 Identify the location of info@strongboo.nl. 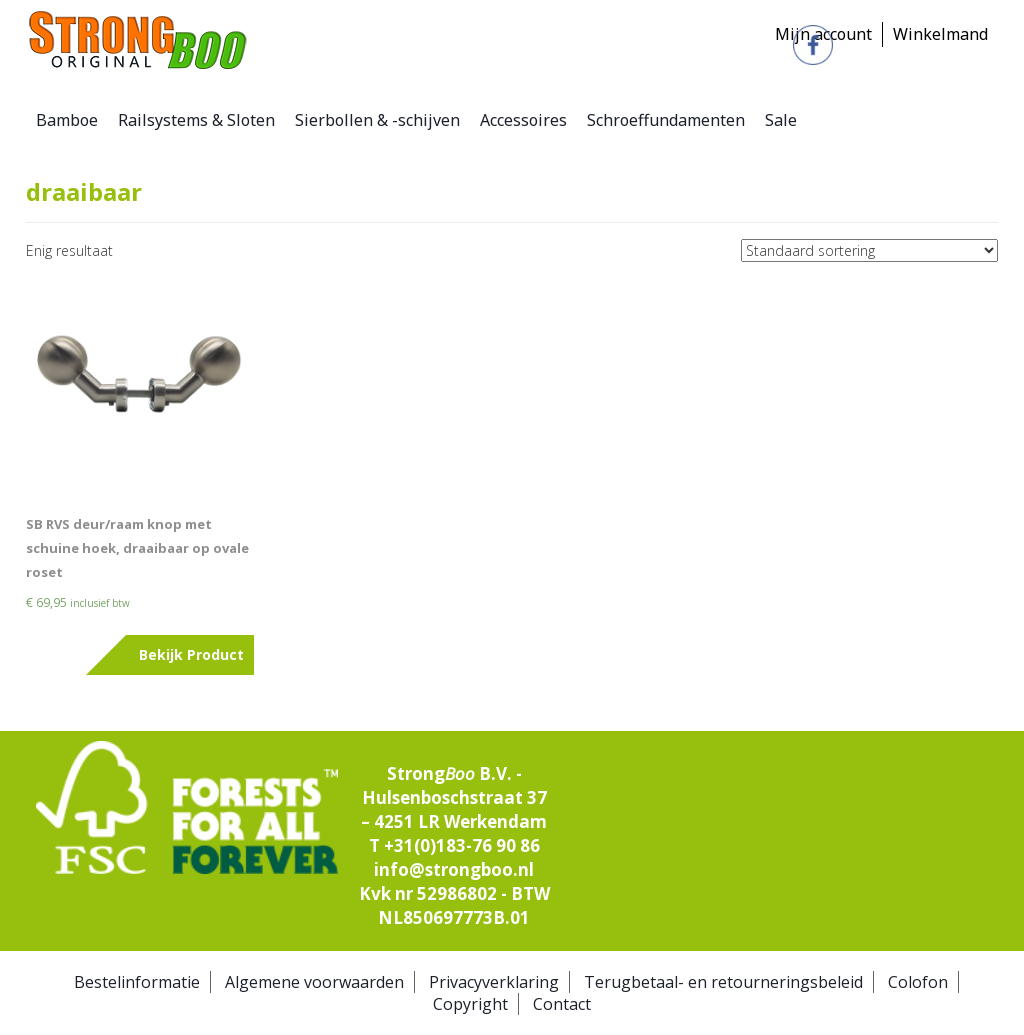
(454, 869).